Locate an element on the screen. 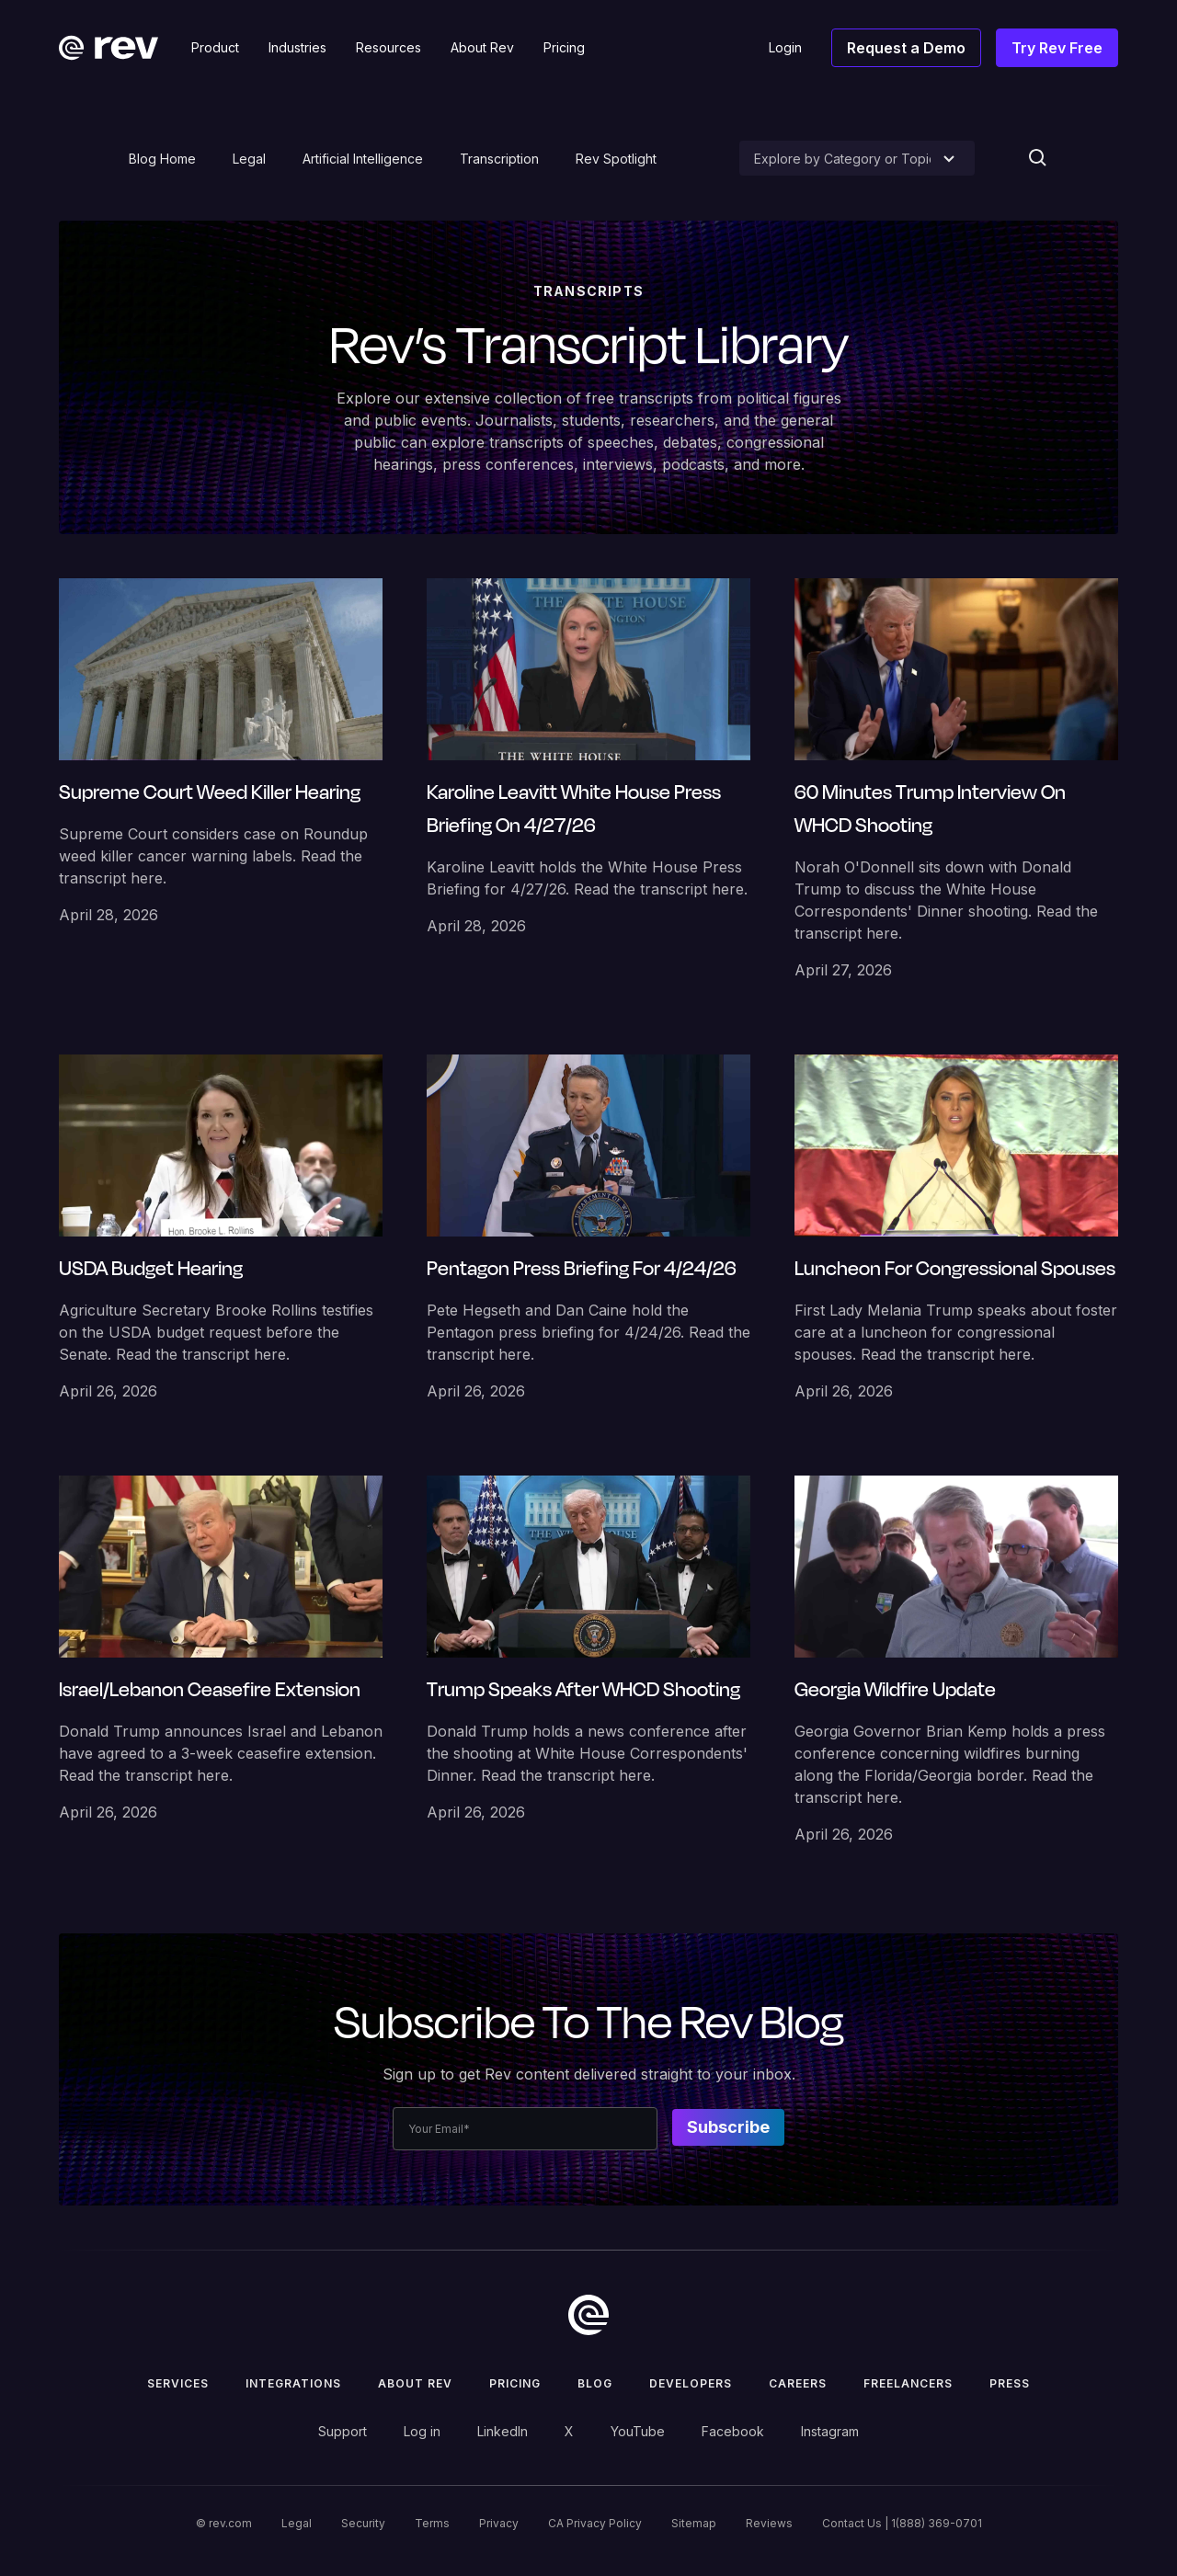 This screenshot has width=1177, height=2576. Developers is located at coordinates (690, 2383).